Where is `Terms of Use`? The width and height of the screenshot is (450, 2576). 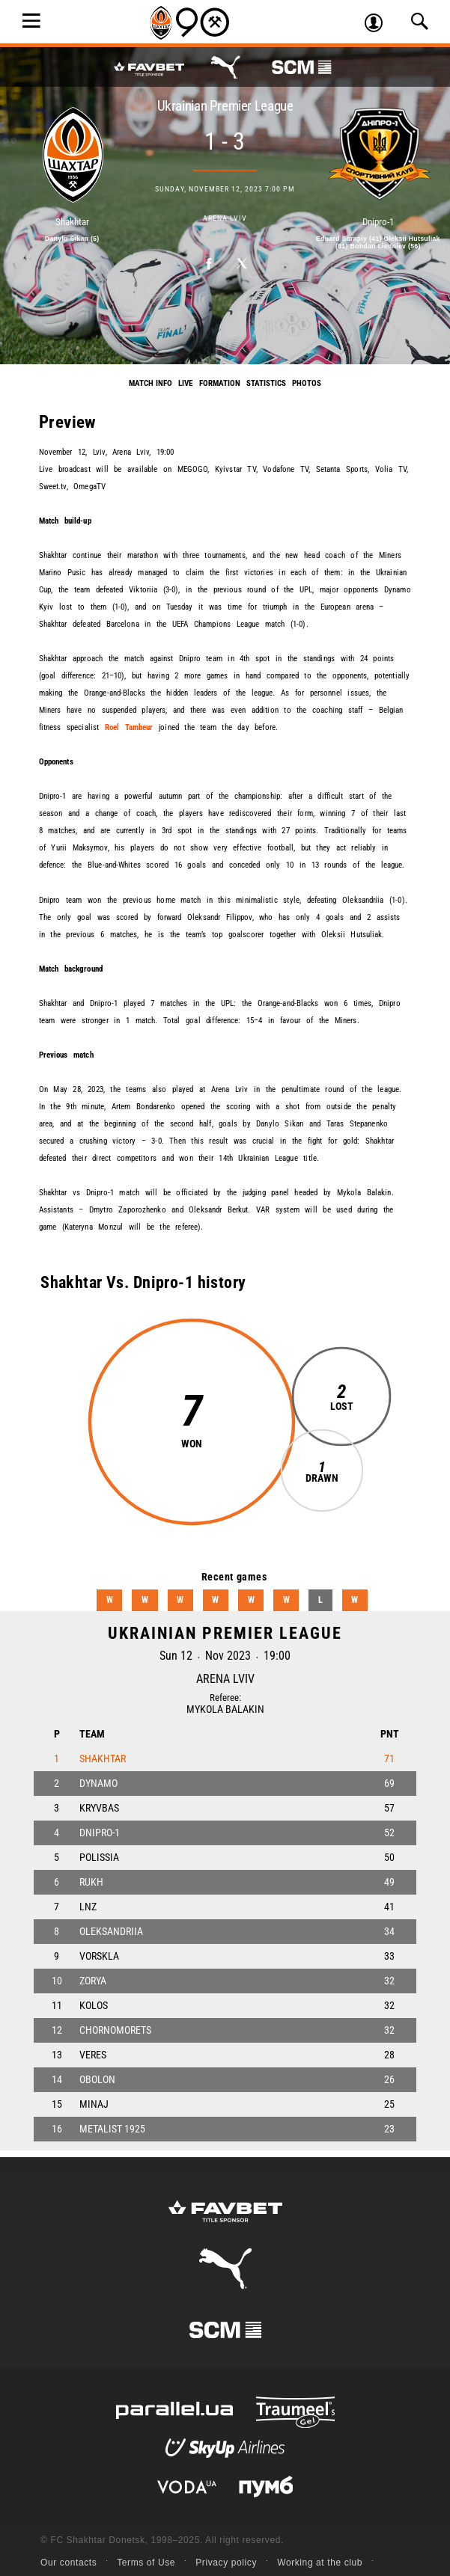 Terms of Use is located at coordinates (146, 2562).